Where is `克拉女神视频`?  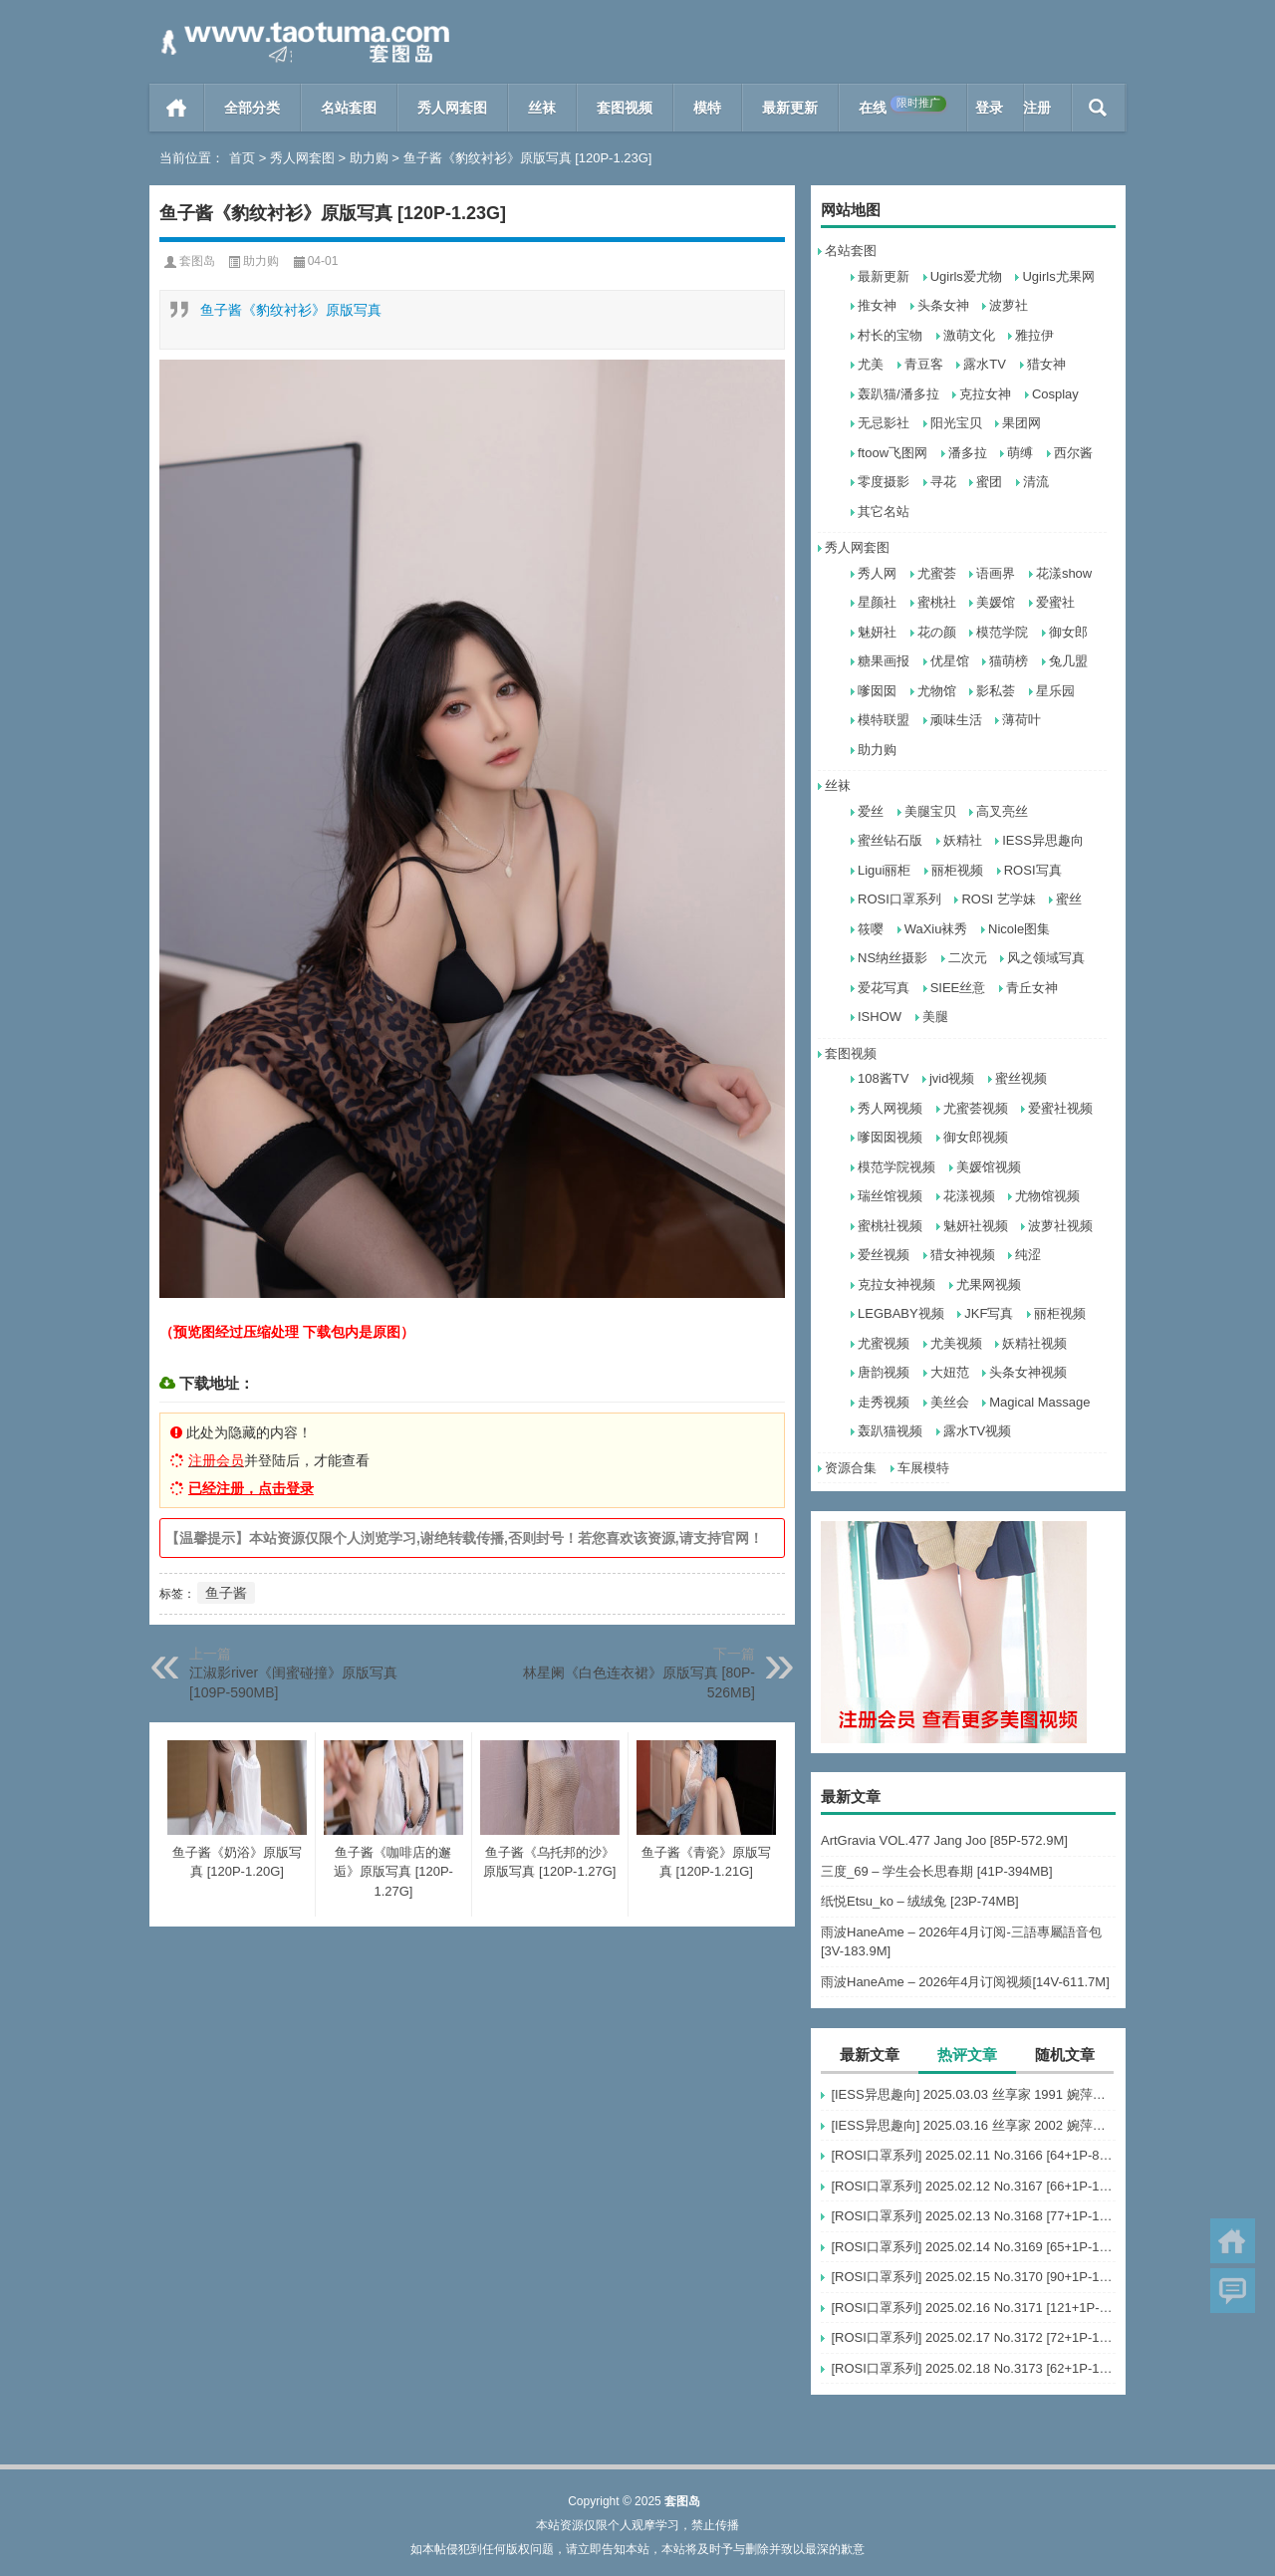 克拉女神视频 is located at coordinates (896, 1284).